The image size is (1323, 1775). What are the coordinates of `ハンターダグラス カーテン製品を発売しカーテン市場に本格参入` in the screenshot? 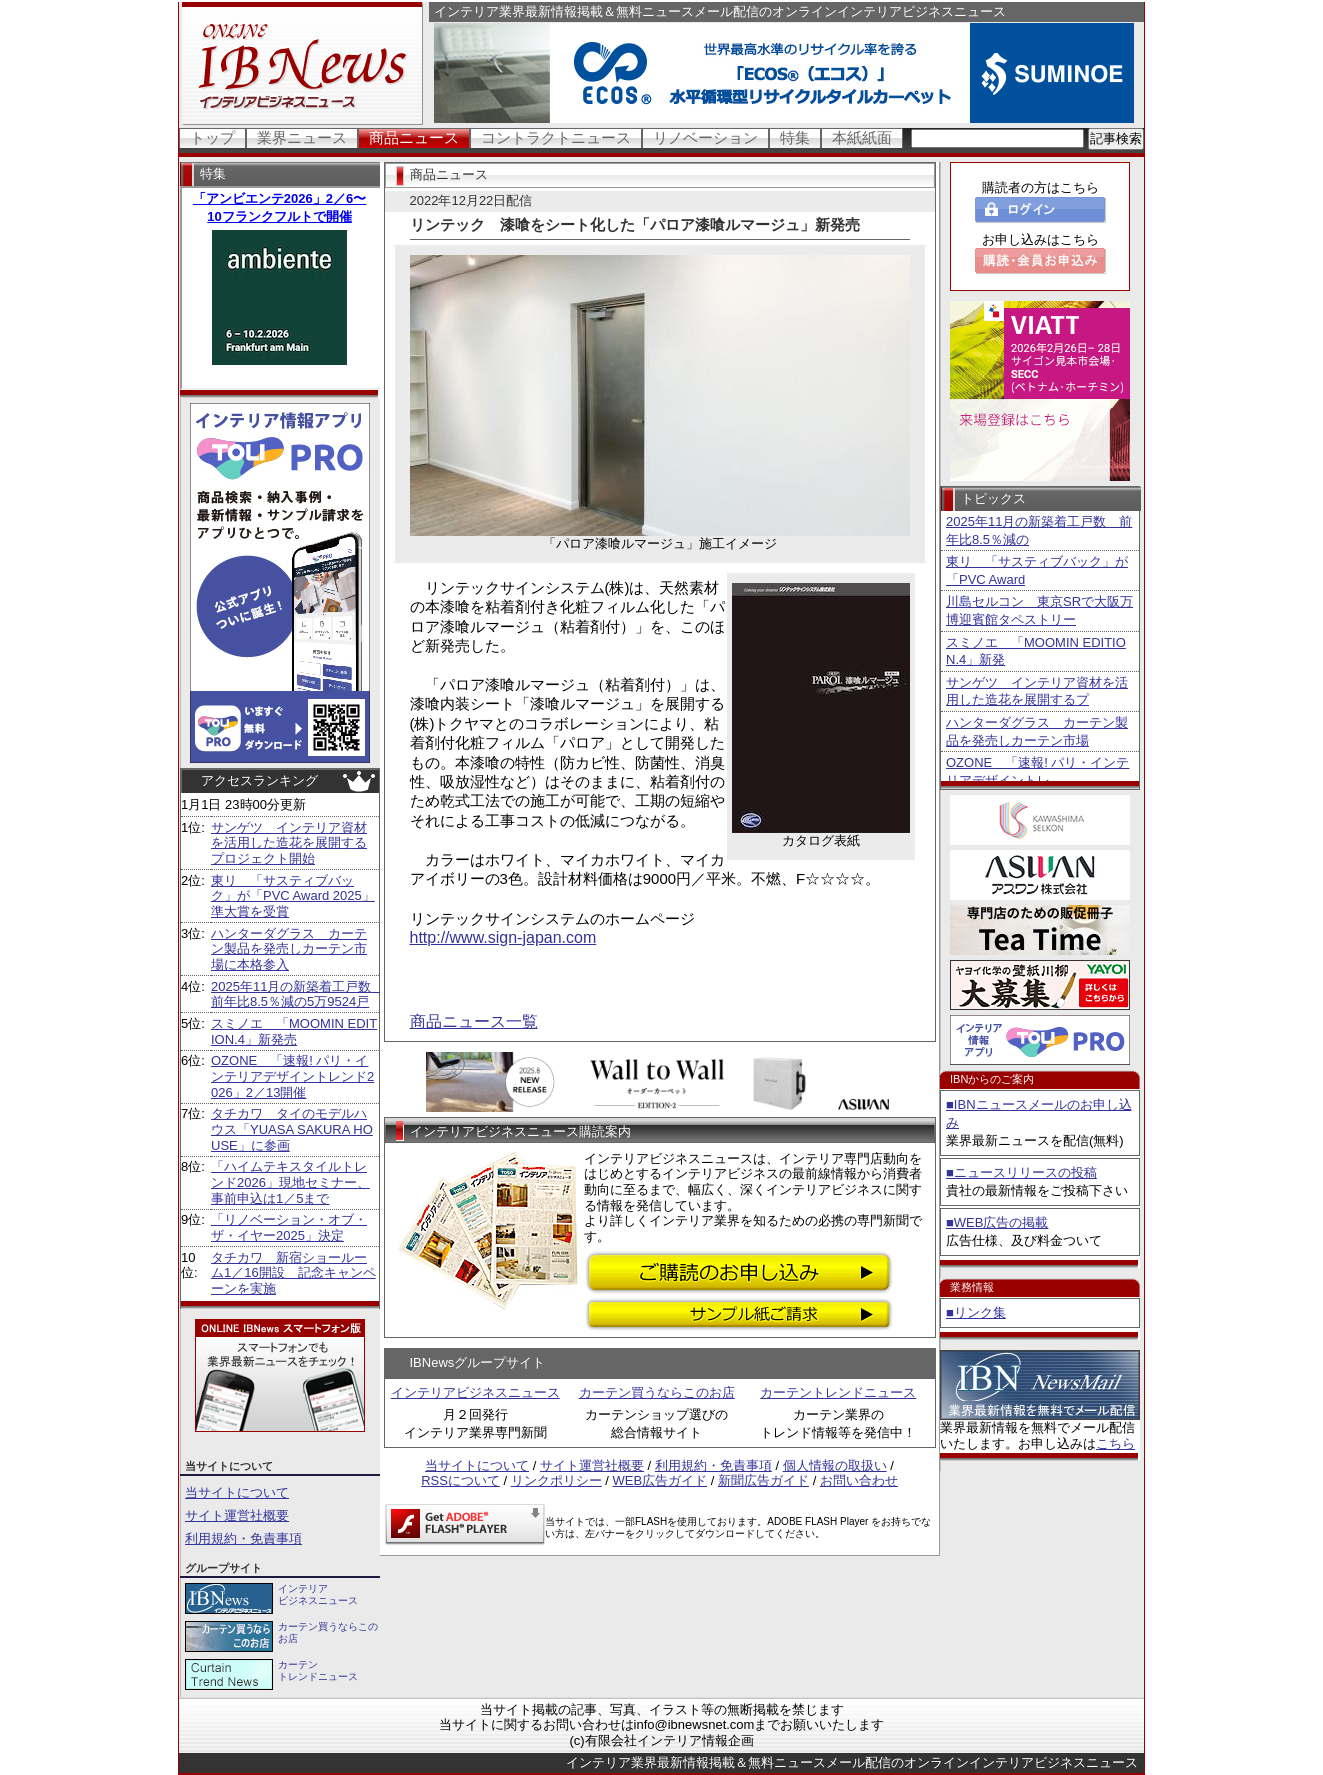 It's located at (289, 949).